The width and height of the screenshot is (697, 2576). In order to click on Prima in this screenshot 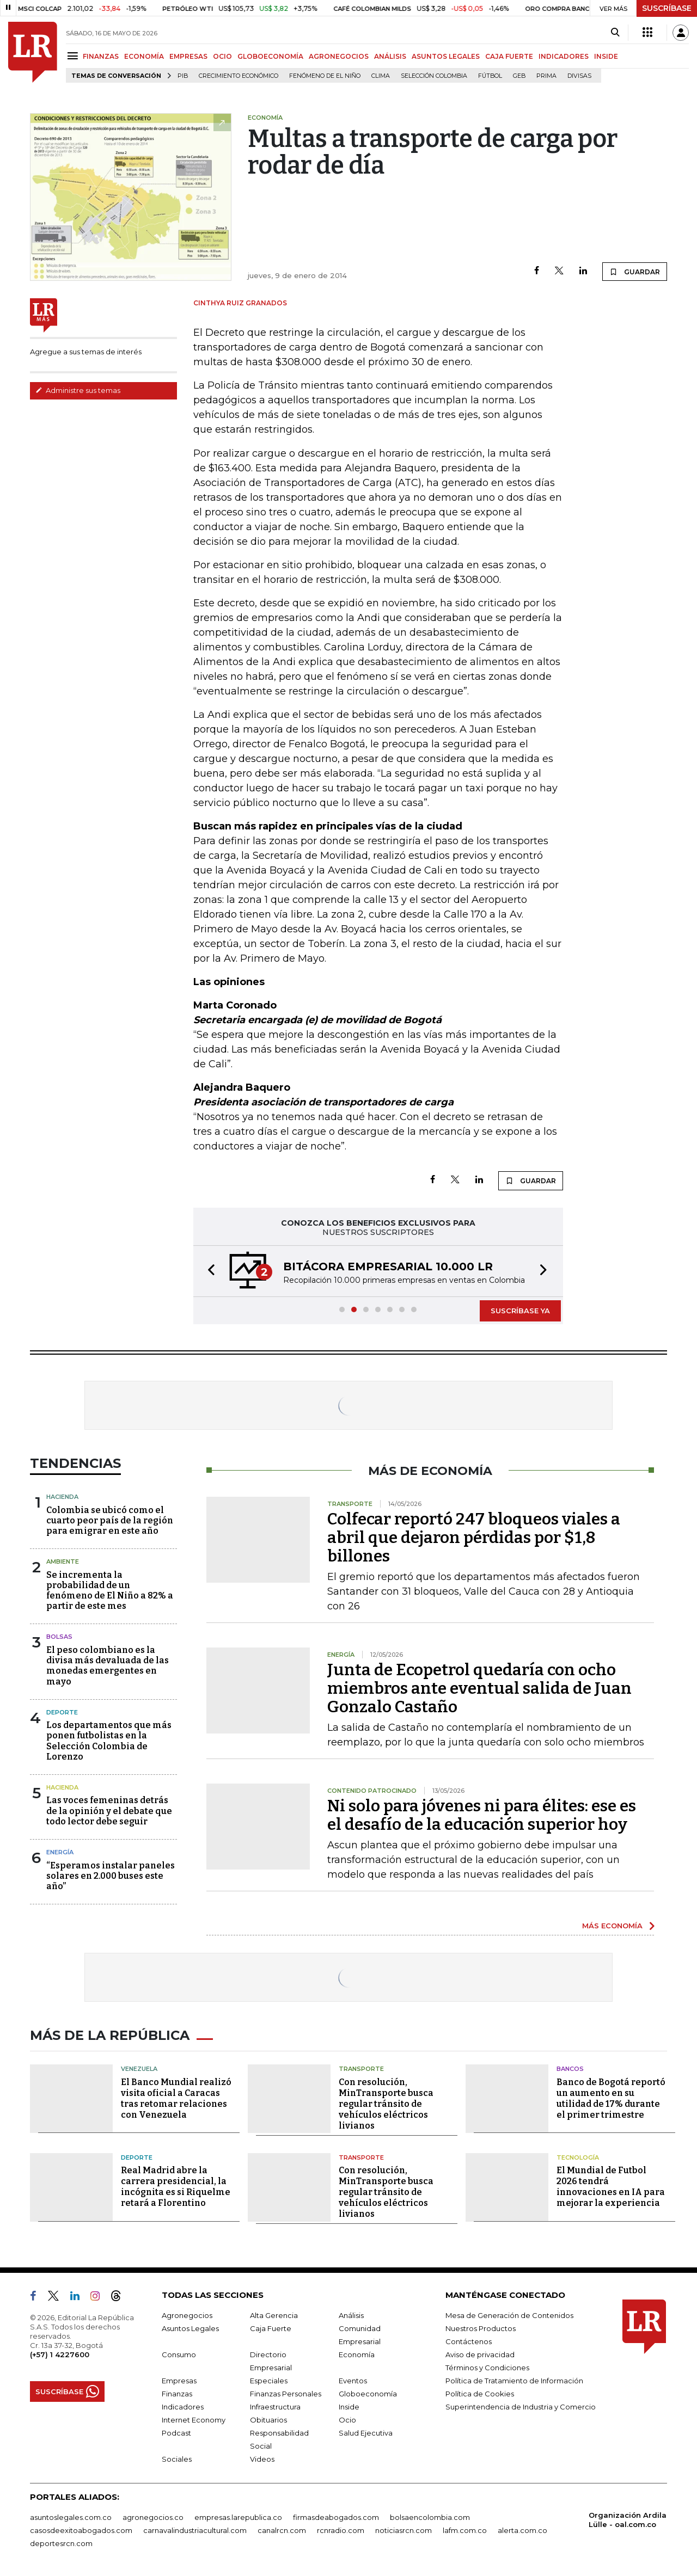, I will do `click(546, 75)`.